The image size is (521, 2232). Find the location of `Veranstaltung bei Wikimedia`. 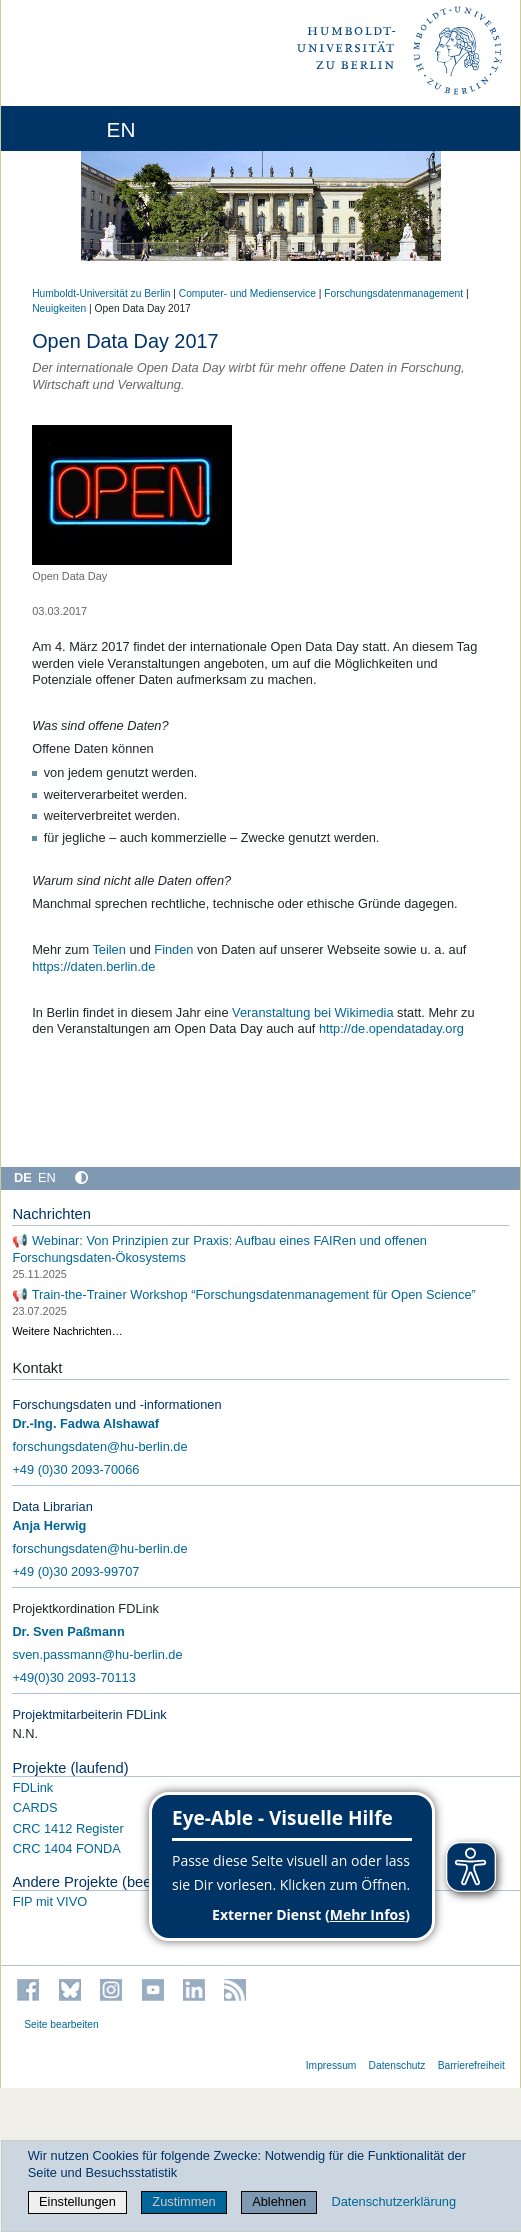

Veranstaltung bei Wikimedia is located at coordinates (312, 1012).